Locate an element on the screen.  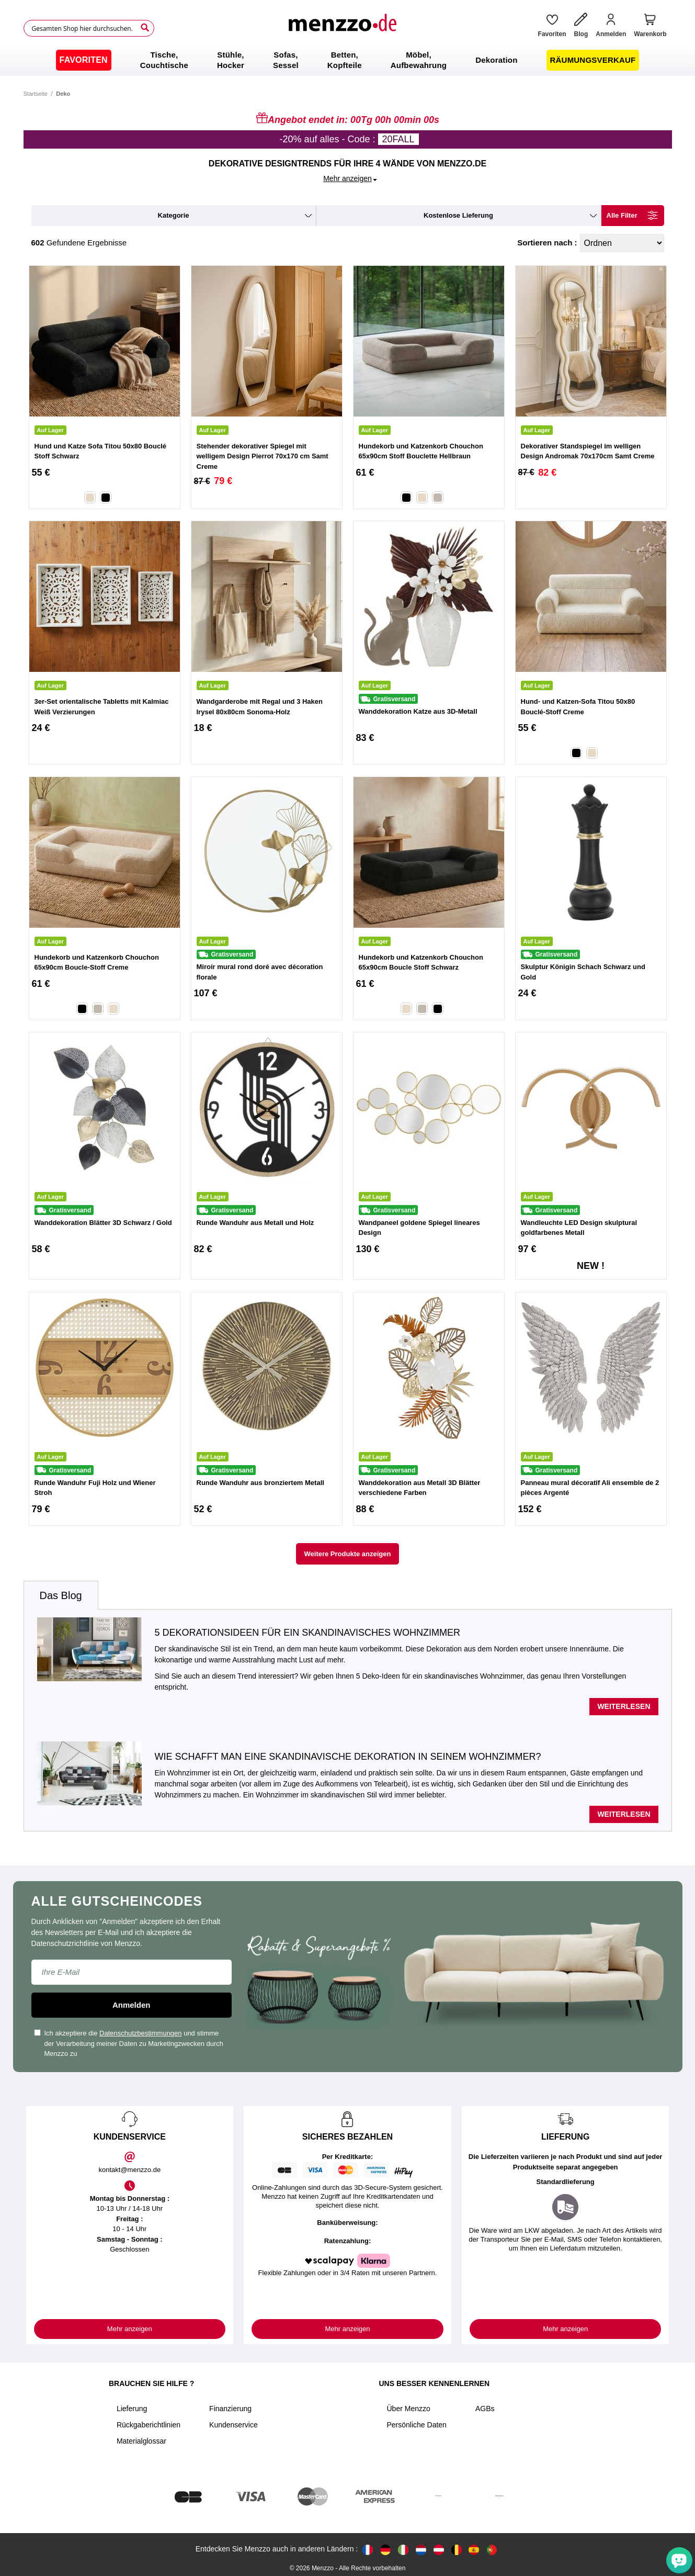
Wie schafft man eine skandinavische Dekoration in seinem Wohnzimmer? is located at coordinates (348, 1756).